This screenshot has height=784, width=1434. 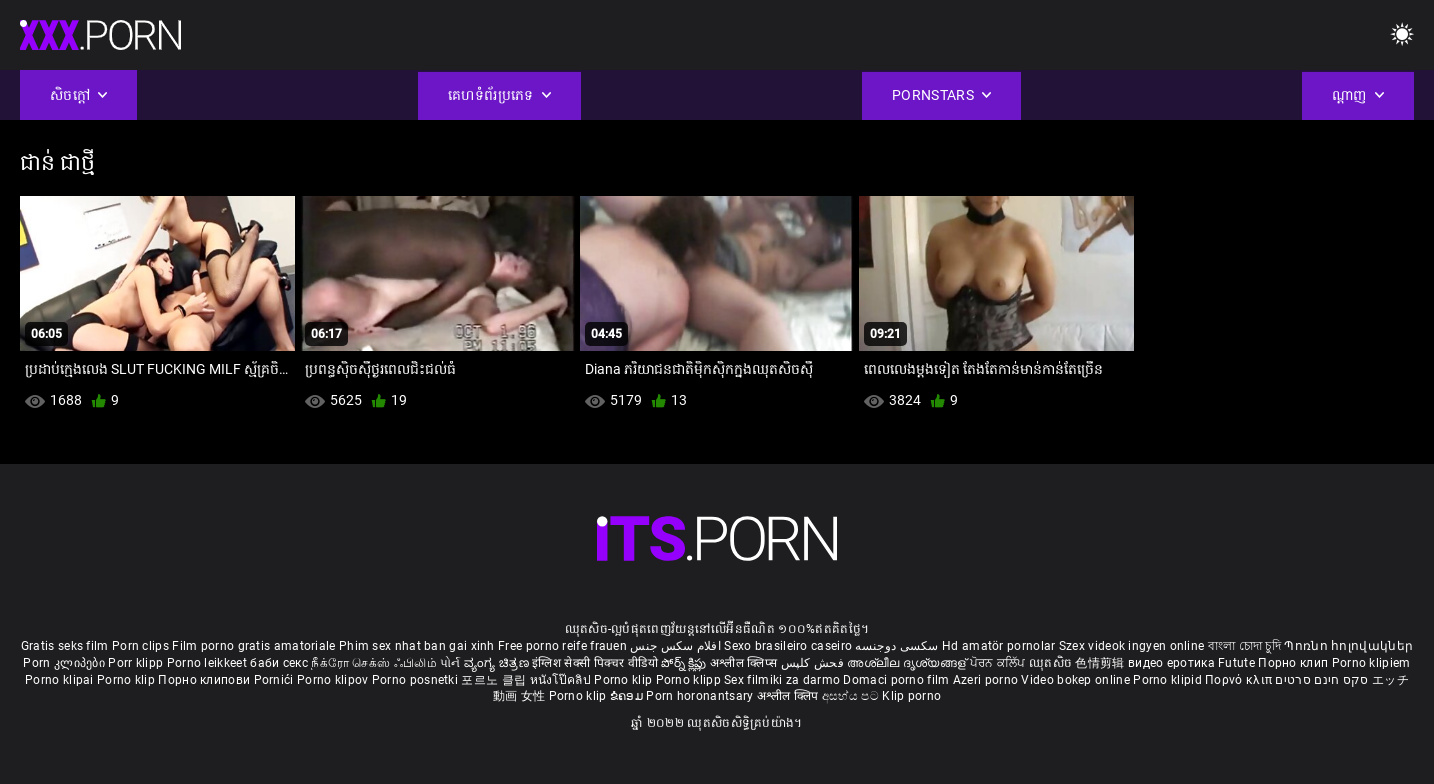 What do you see at coordinates (1348, 646) in the screenshot?
I see `Պոռնո հոլովակներ` at bounding box center [1348, 646].